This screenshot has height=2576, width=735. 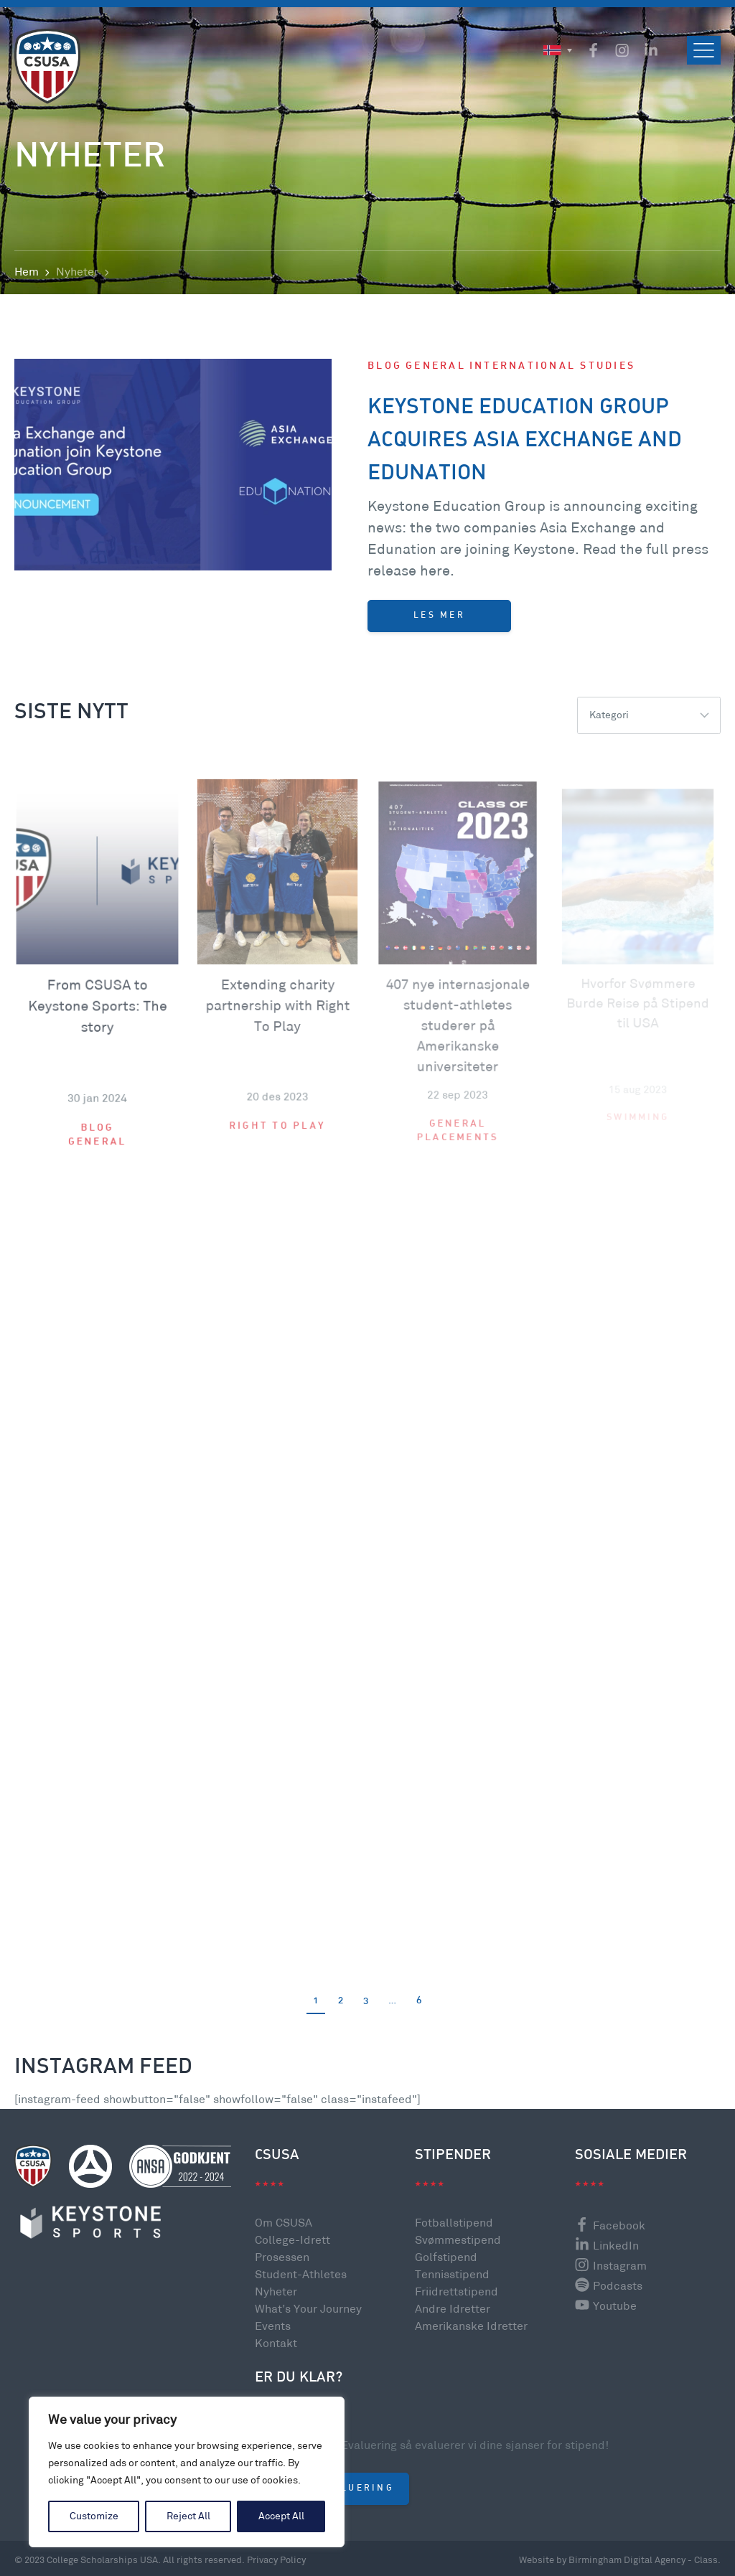 What do you see at coordinates (301, 2275) in the screenshot?
I see `Student-Athletes` at bounding box center [301, 2275].